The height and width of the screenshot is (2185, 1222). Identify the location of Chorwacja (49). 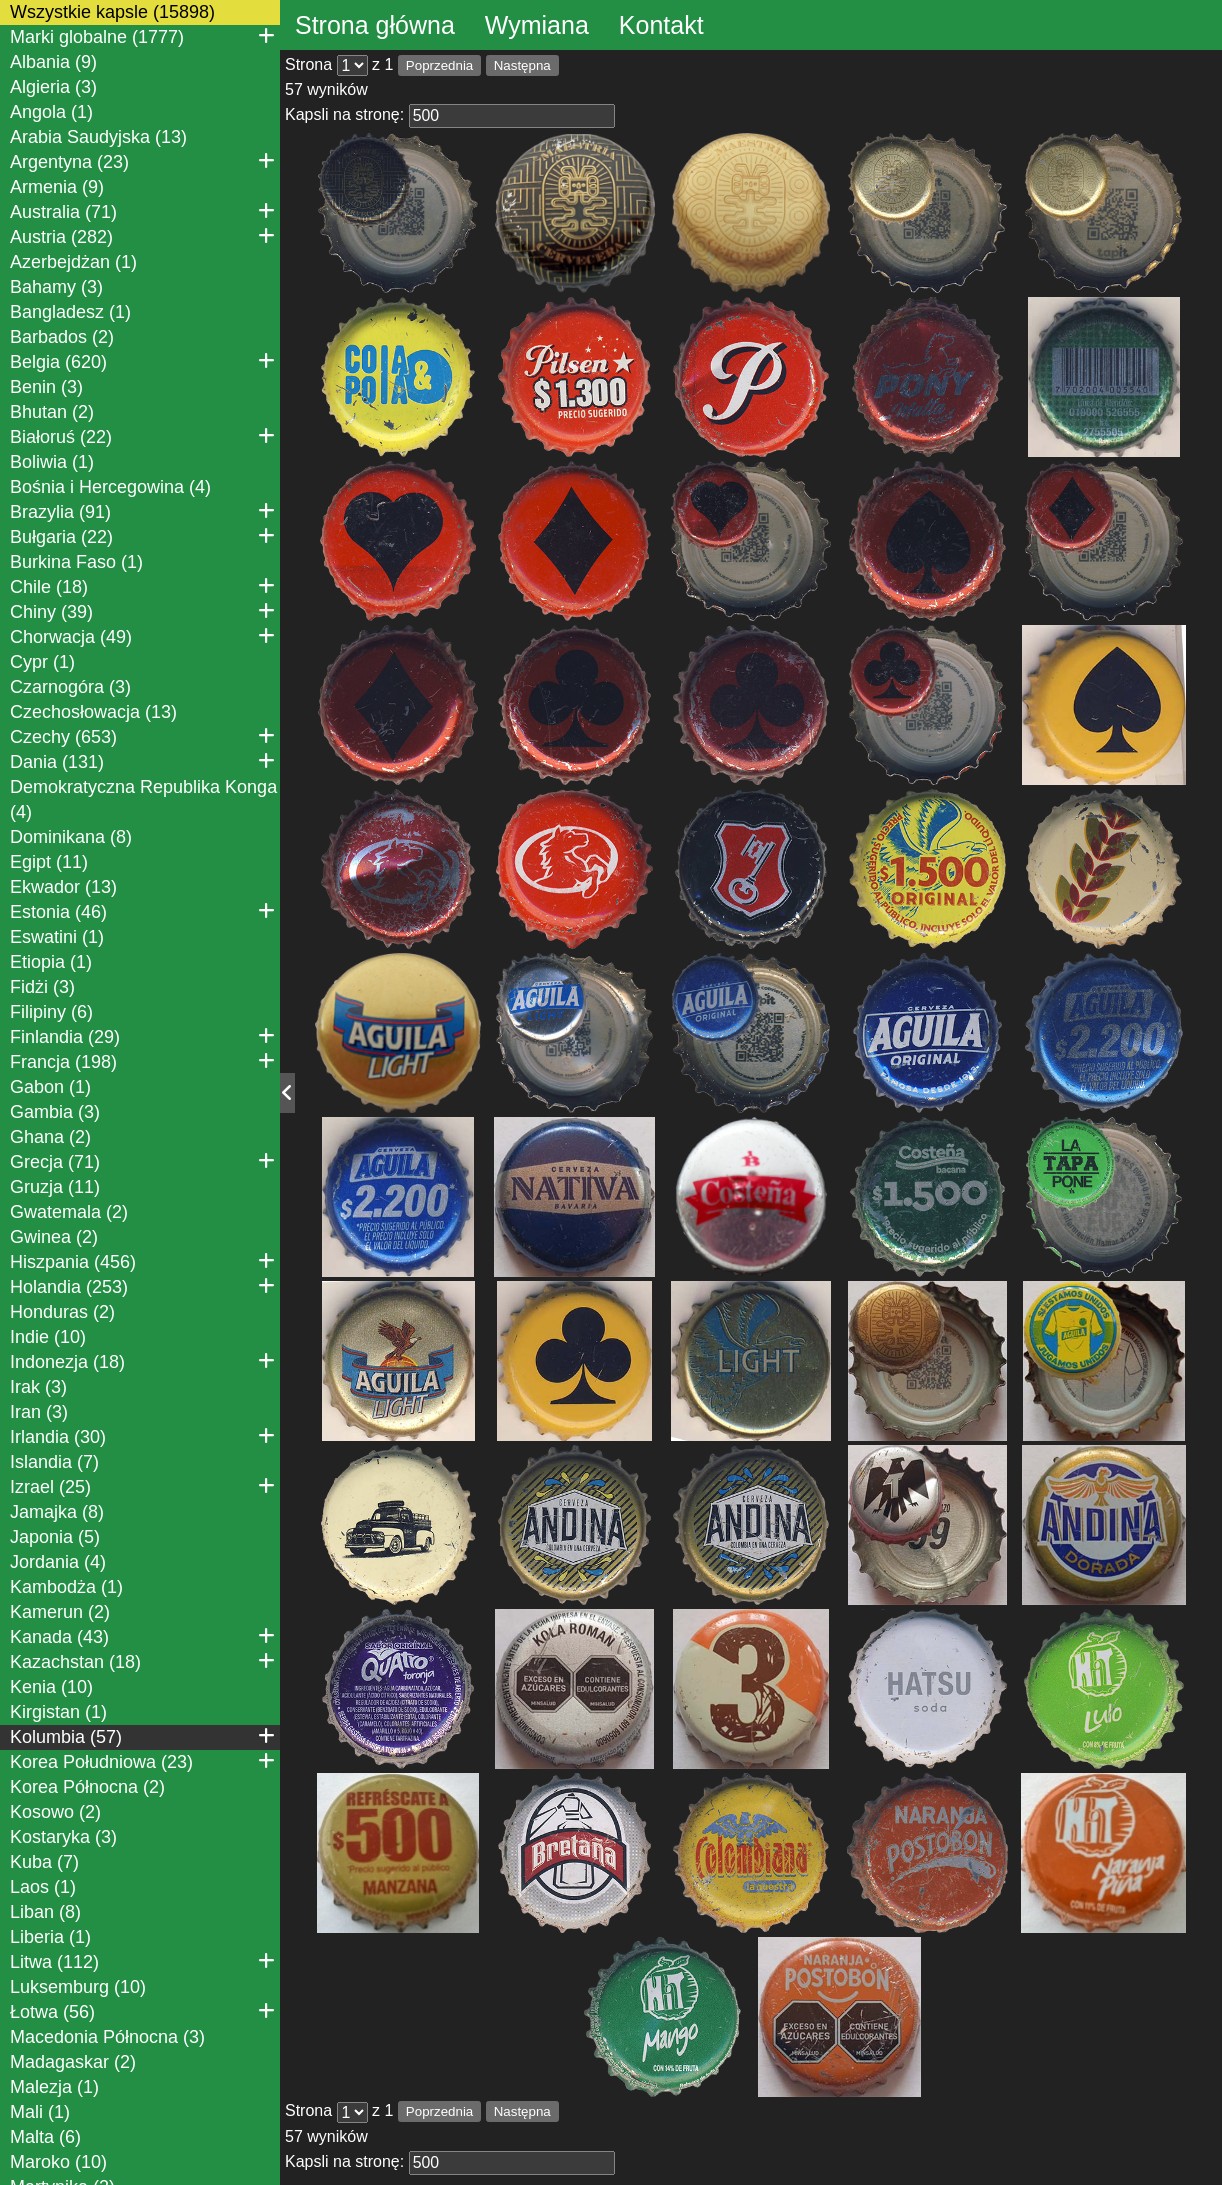
(142, 636).